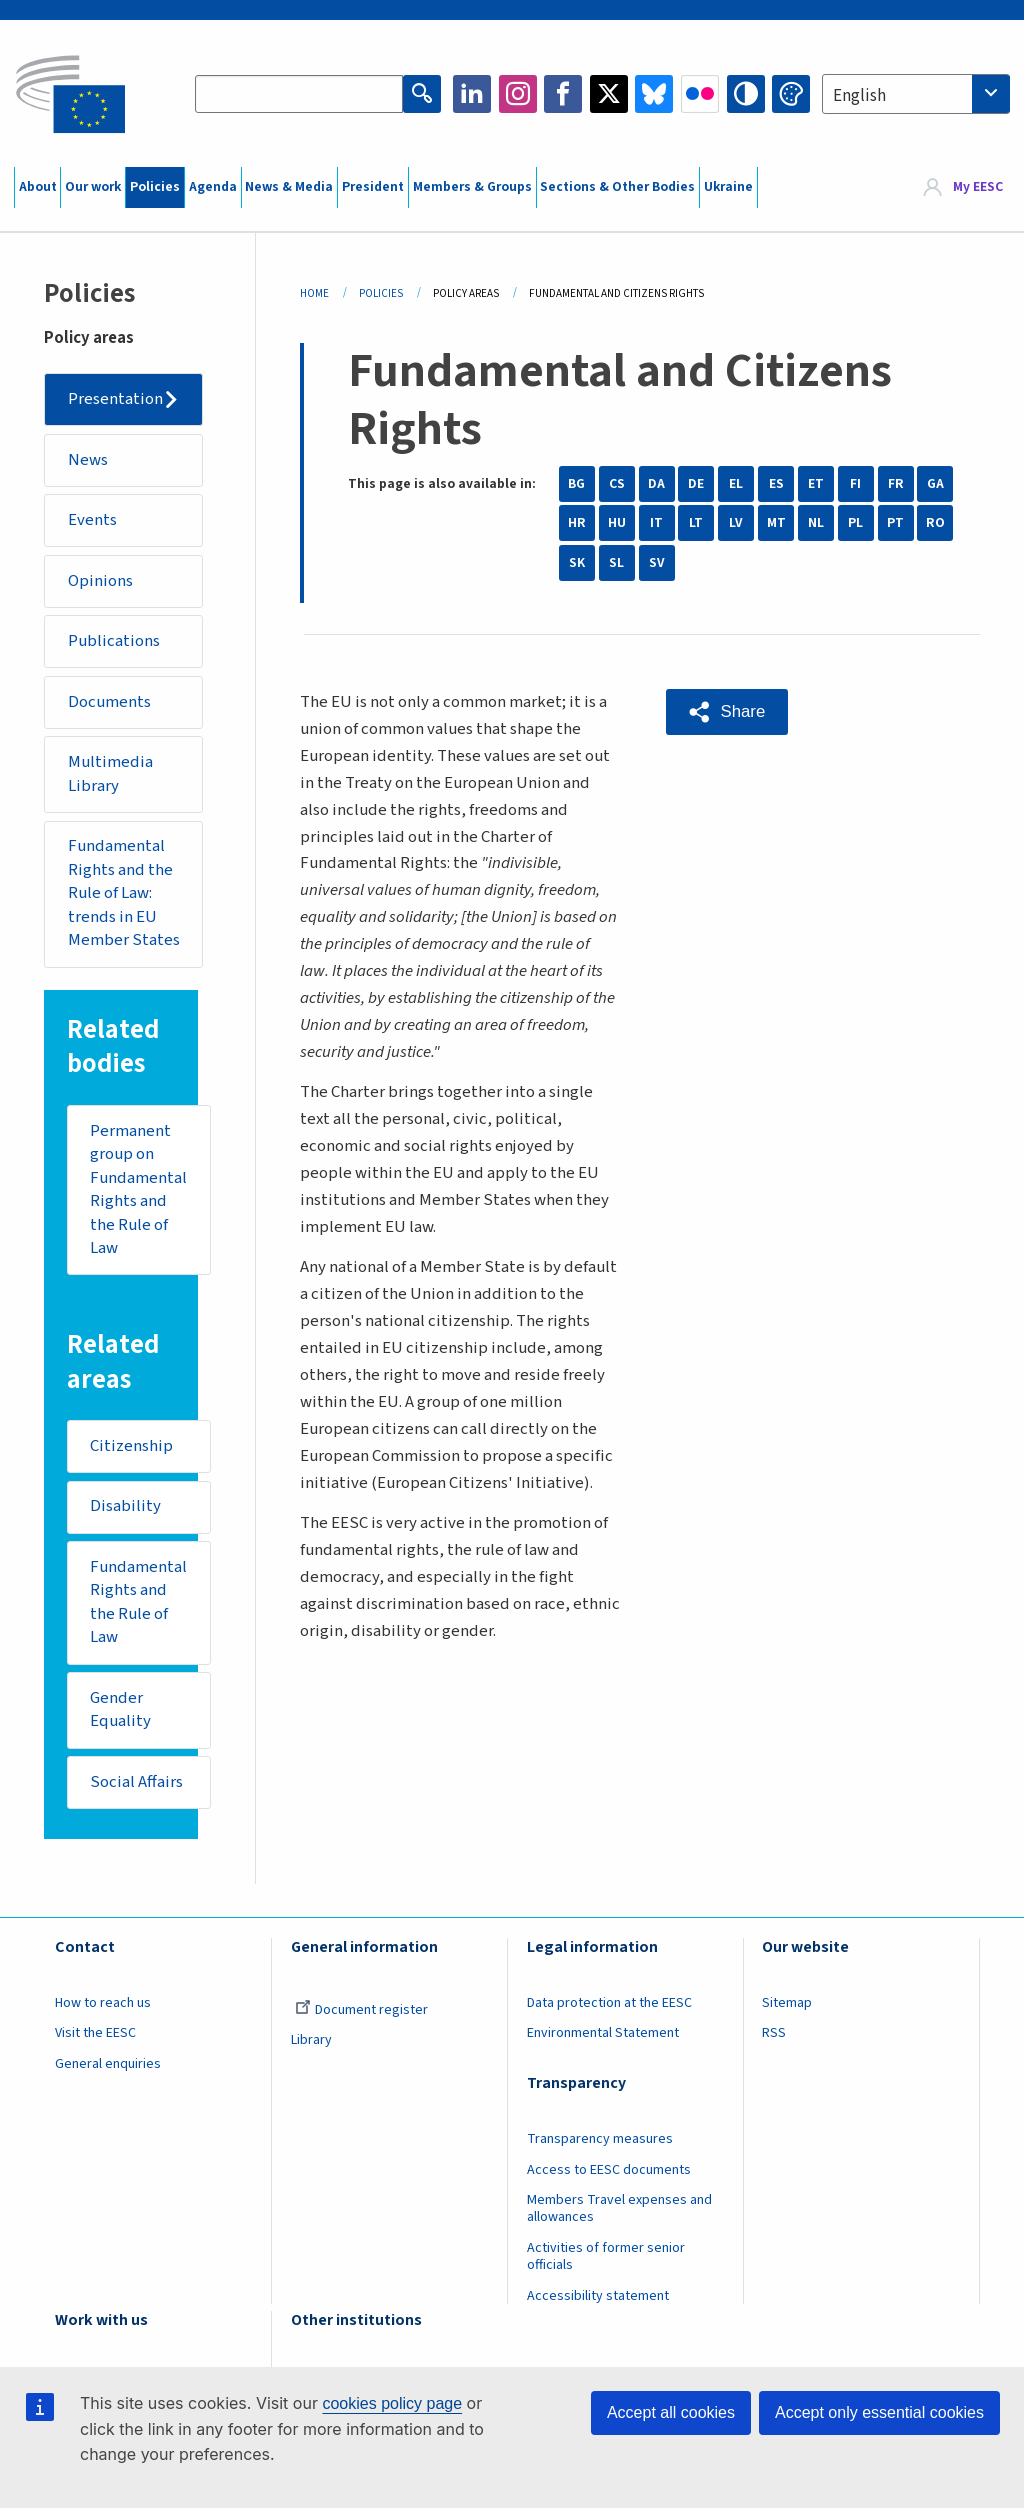 The image size is (1024, 2508). I want to click on Library, so click(311, 2040).